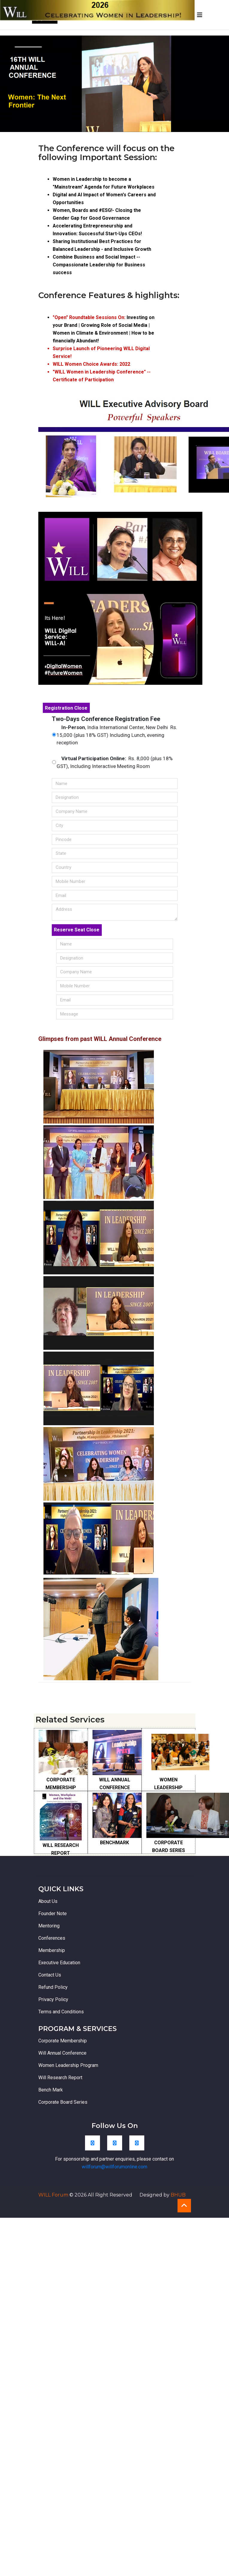 The width and height of the screenshot is (229, 2576). Describe the element at coordinates (52, 1913) in the screenshot. I see `Founder Note` at that location.